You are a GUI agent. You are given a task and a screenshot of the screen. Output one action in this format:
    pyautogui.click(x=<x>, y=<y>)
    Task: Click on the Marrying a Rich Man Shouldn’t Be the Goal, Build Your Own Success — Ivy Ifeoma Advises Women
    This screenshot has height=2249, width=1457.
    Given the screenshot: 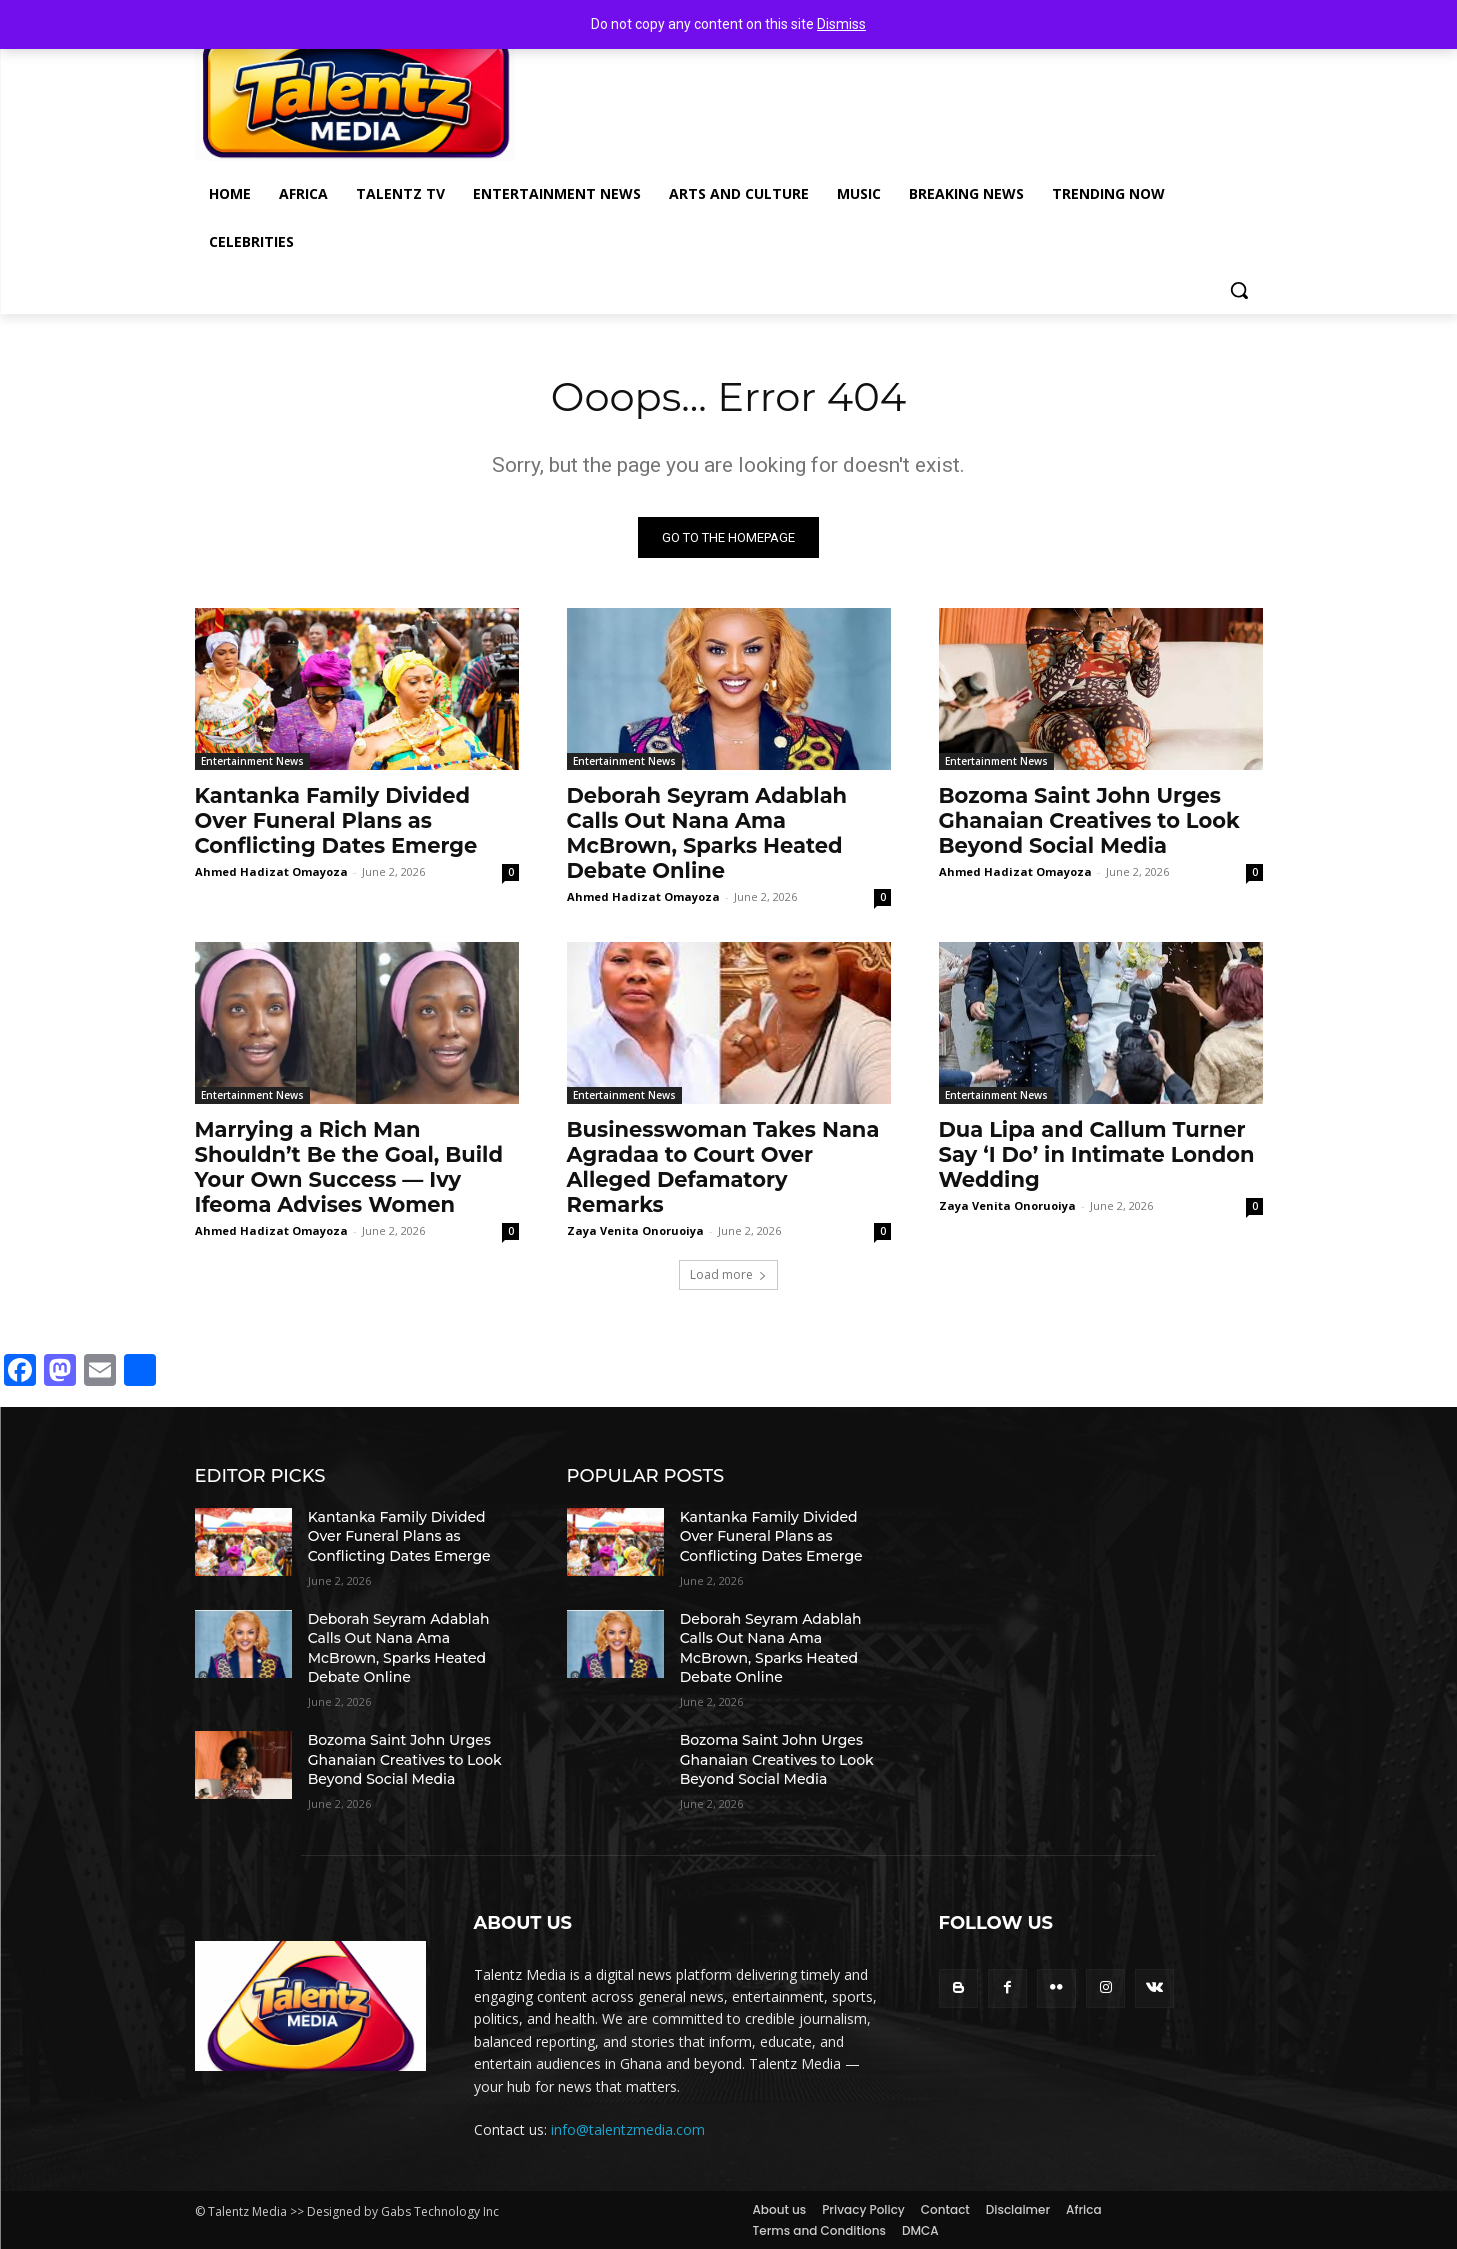 What is the action you would take?
    pyautogui.click(x=349, y=1167)
    